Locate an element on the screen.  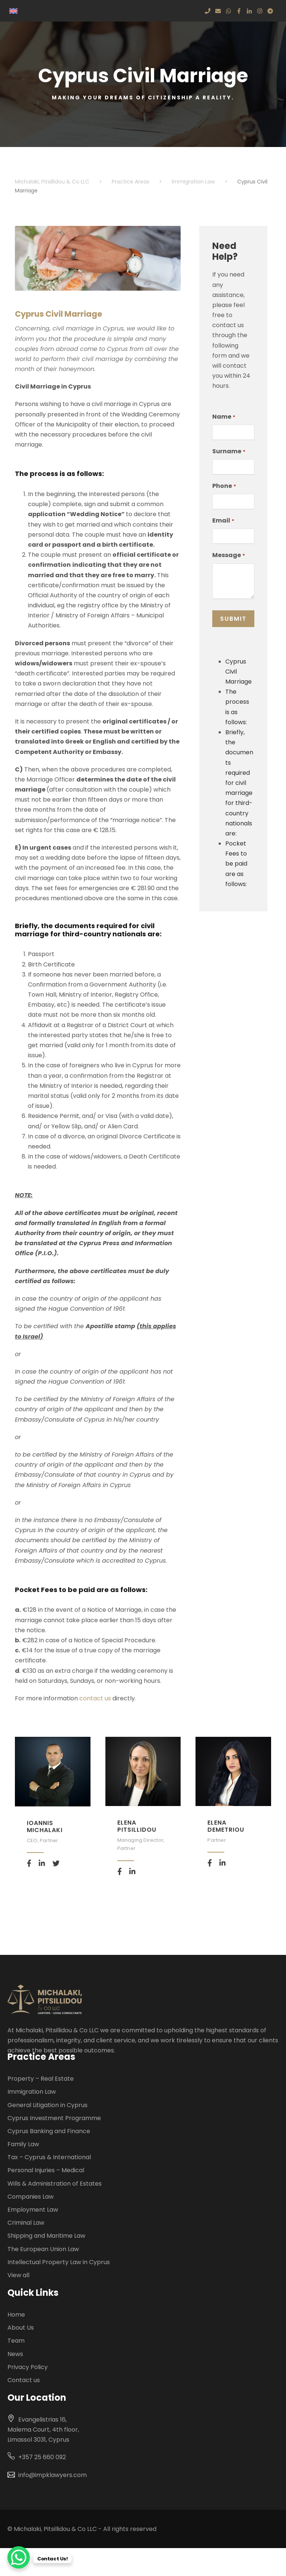
Shipping and Maritime Law is located at coordinates (46, 2235).